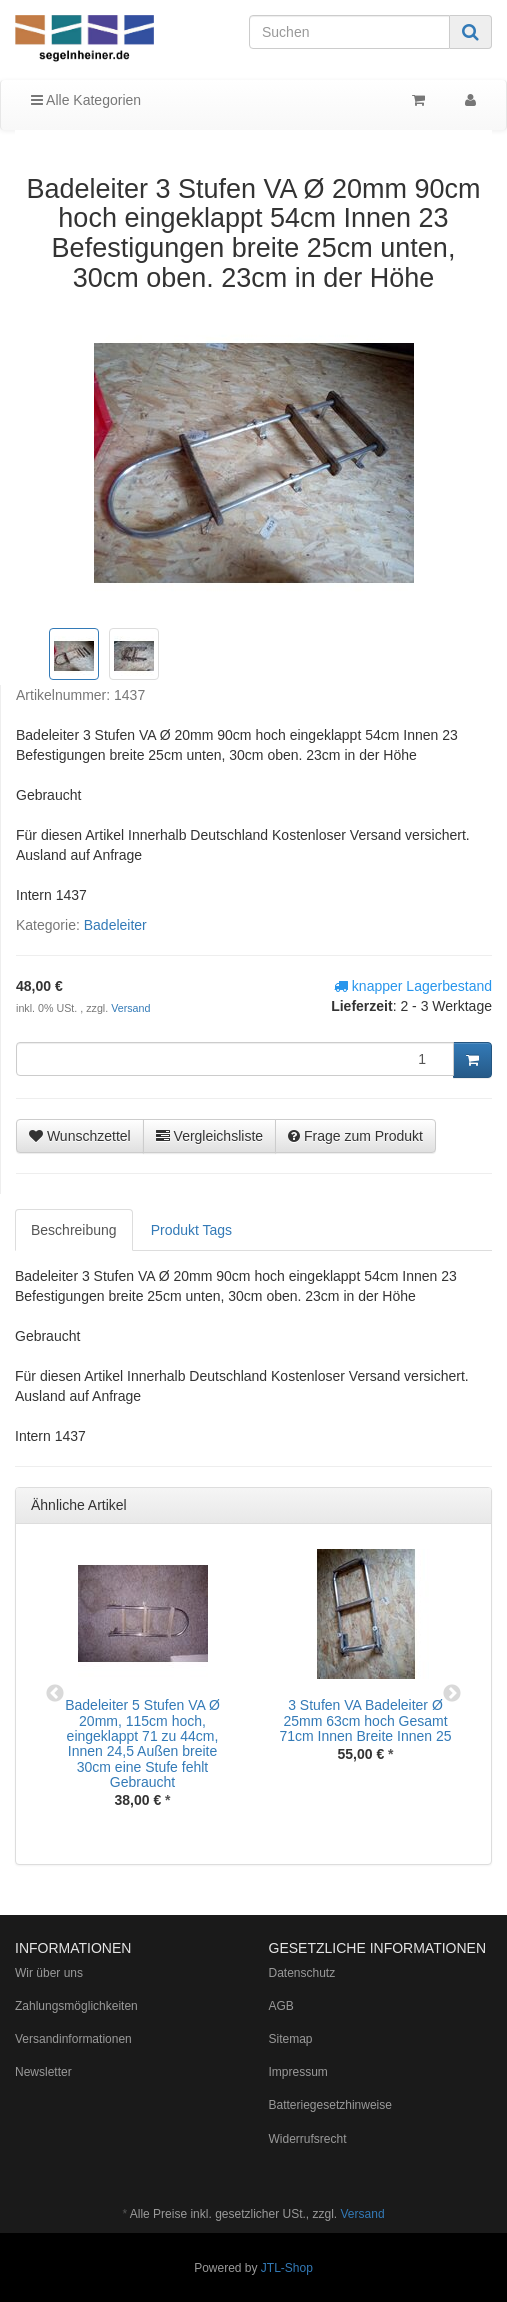 The width and height of the screenshot is (507, 2302). I want to click on Alle Kategorien, so click(86, 100).